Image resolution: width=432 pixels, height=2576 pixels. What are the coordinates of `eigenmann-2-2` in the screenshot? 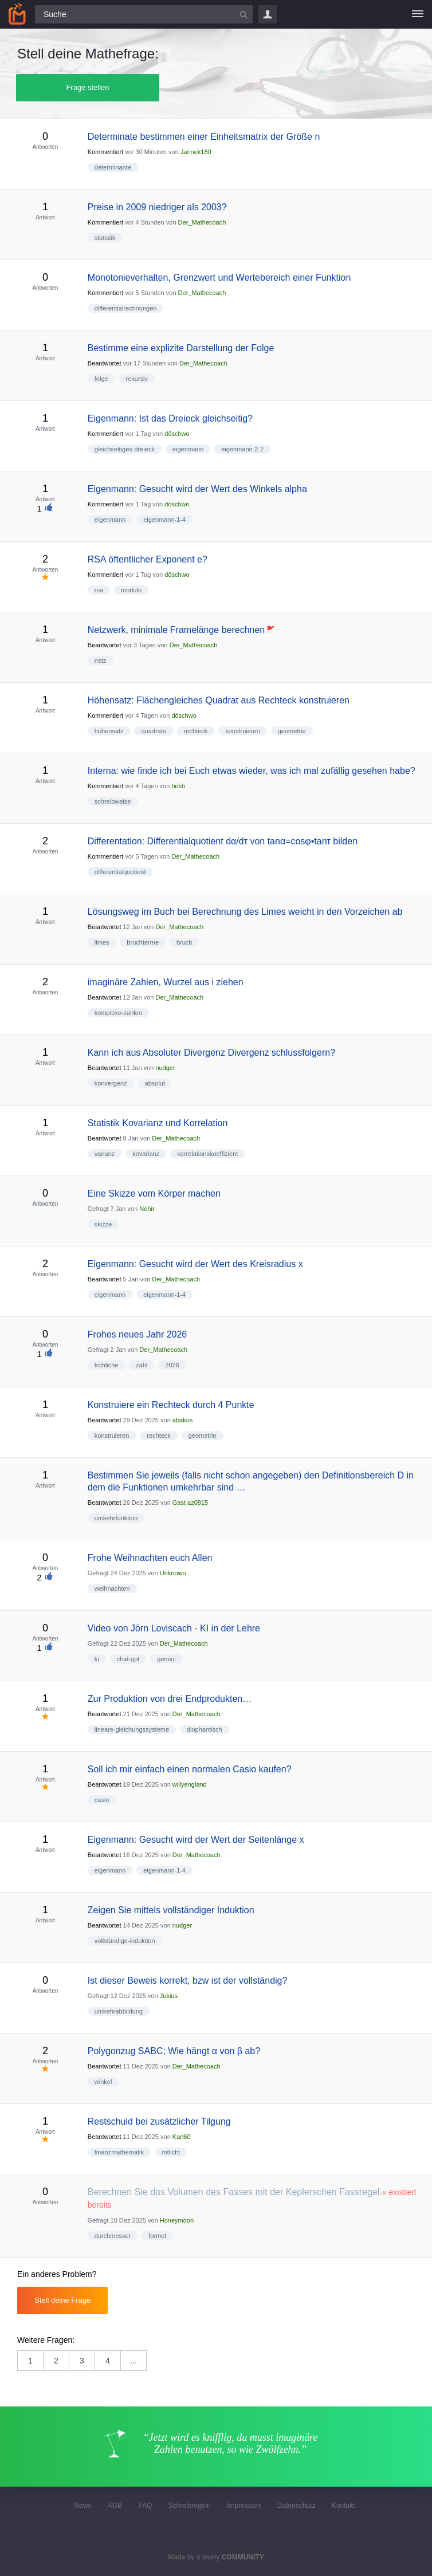 It's located at (242, 449).